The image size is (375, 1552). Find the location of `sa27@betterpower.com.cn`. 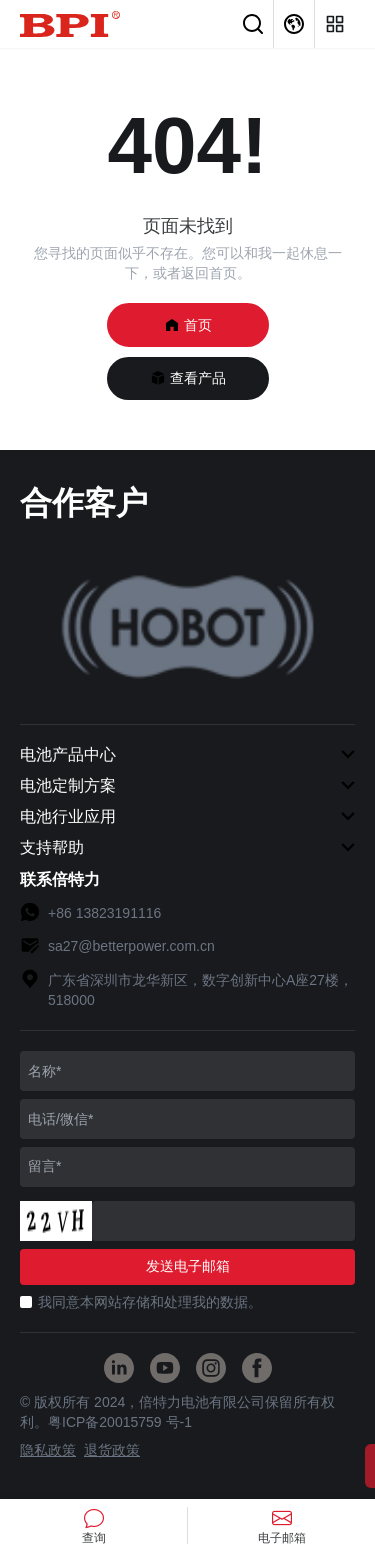

sa27@betterpower.com.cn is located at coordinates (131, 946).